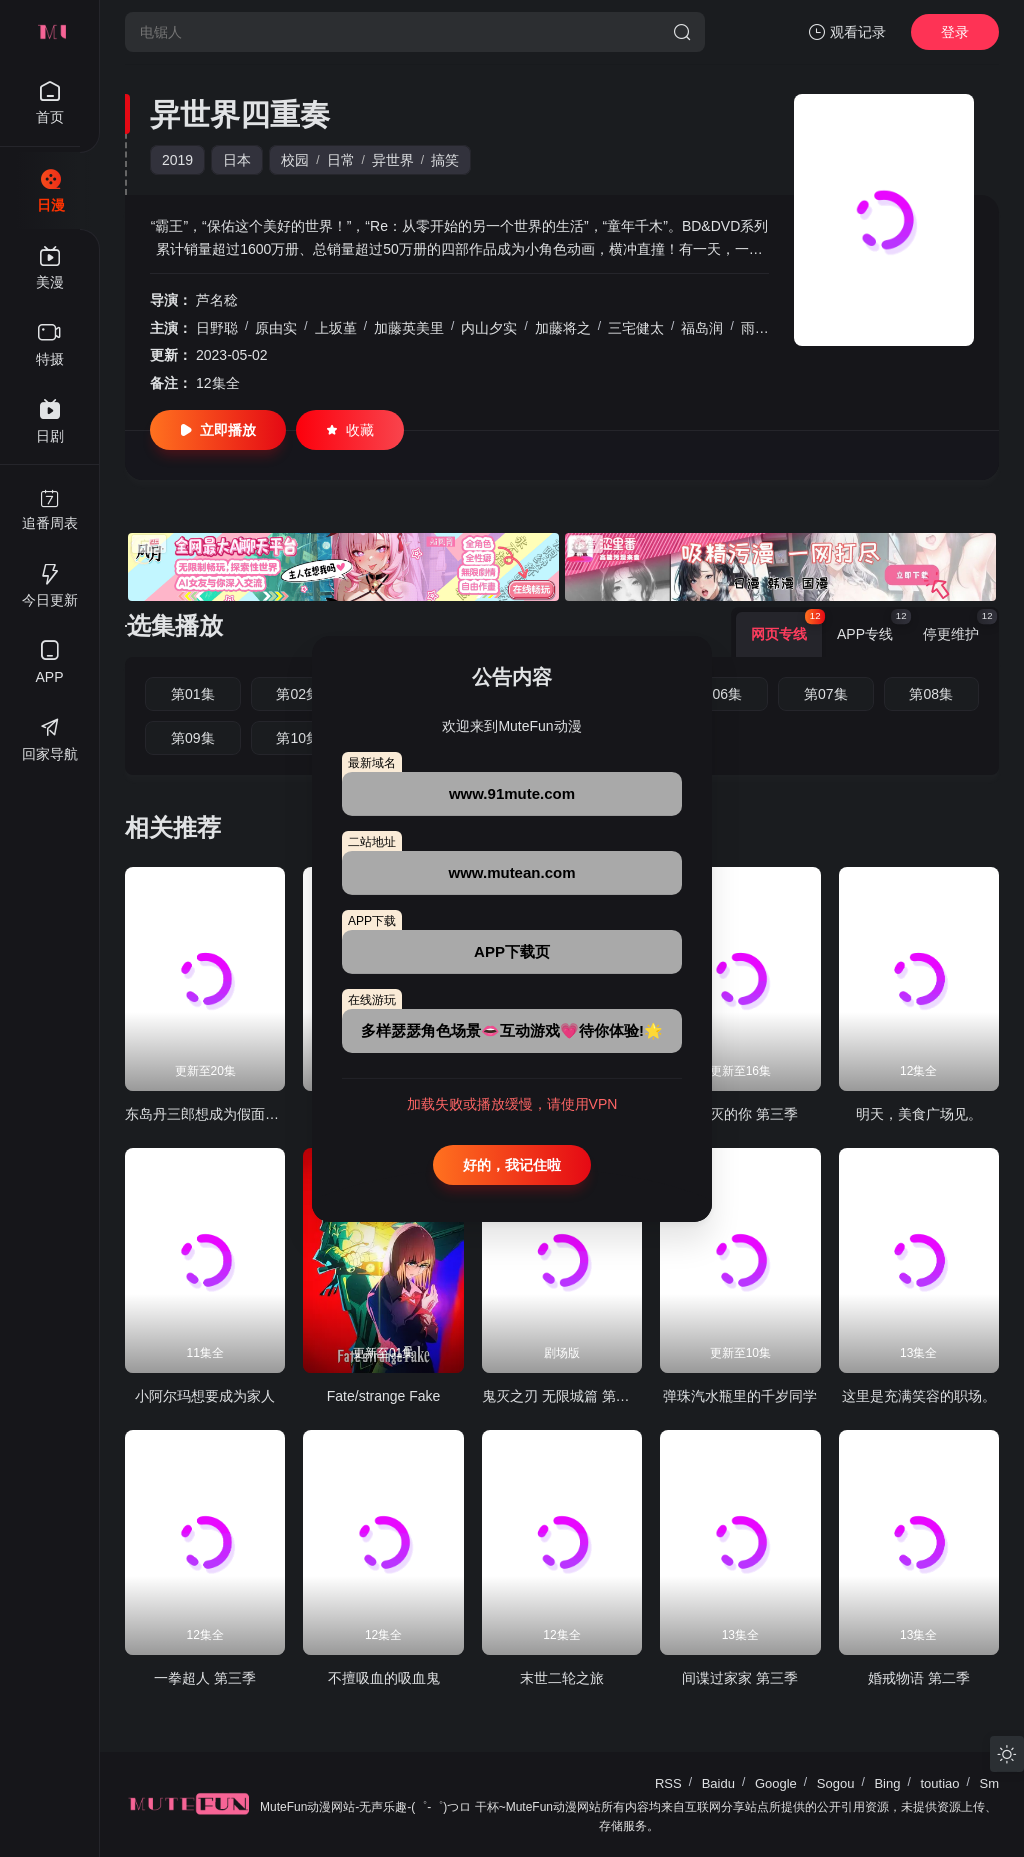 This screenshot has height=1857, width=1024. I want to click on 立即播放, so click(218, 430).